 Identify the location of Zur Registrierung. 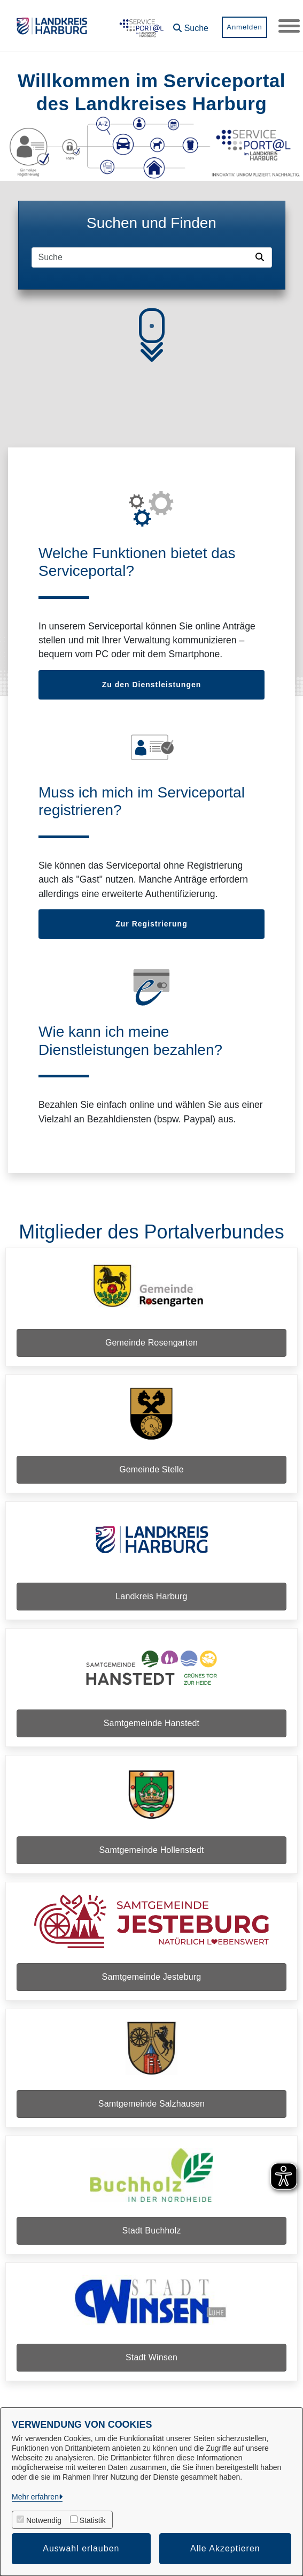
(151, 924).